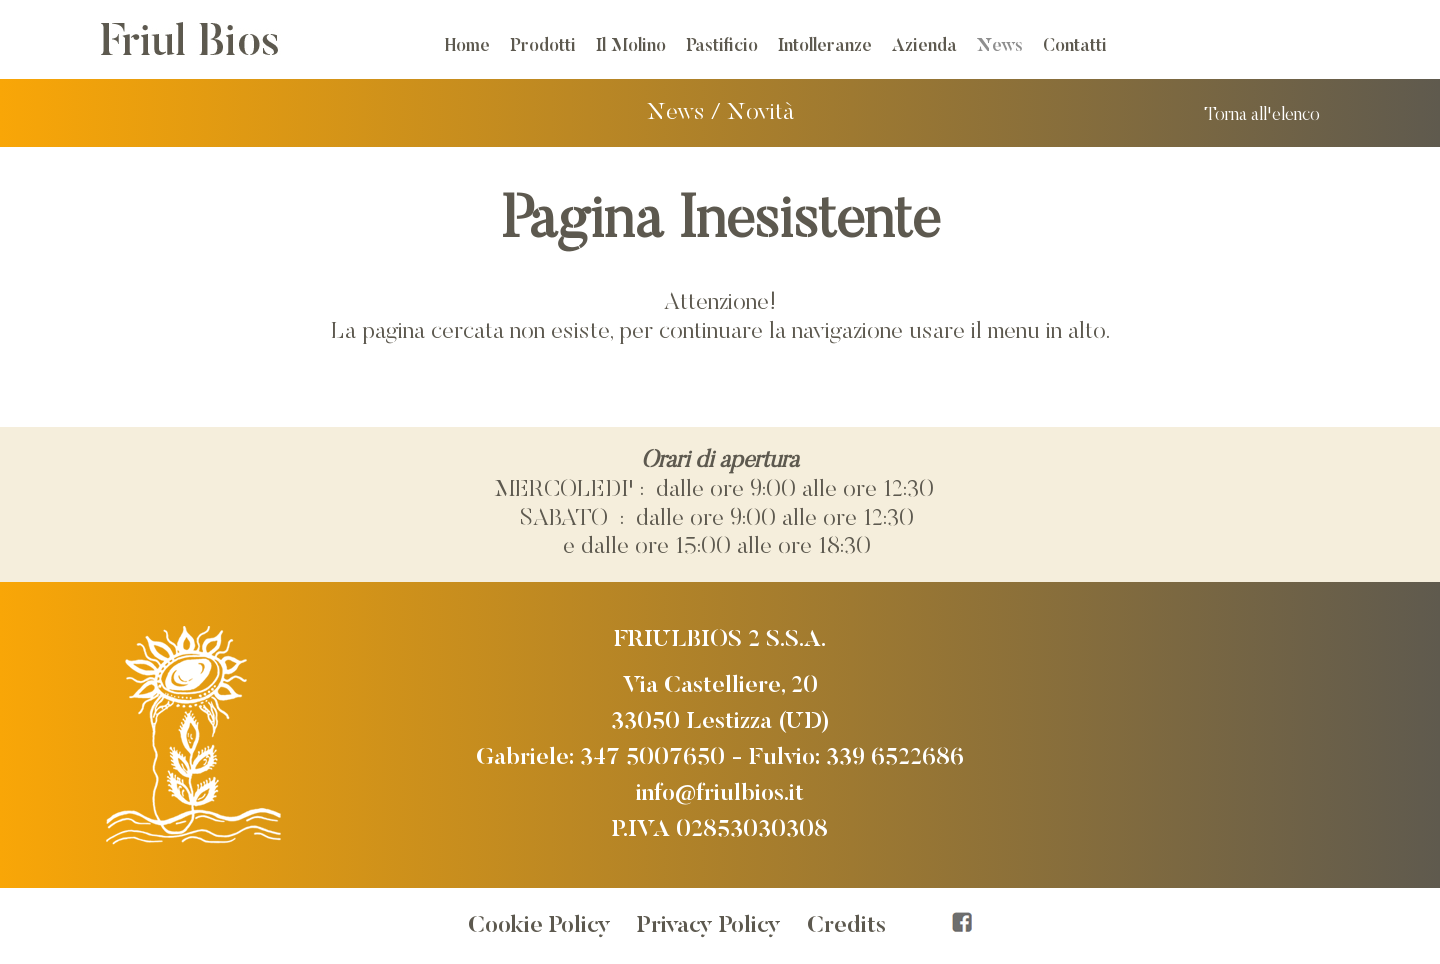 The image size is (1440, 964). I want to click on info@friulbios.it, so click(720, 794).